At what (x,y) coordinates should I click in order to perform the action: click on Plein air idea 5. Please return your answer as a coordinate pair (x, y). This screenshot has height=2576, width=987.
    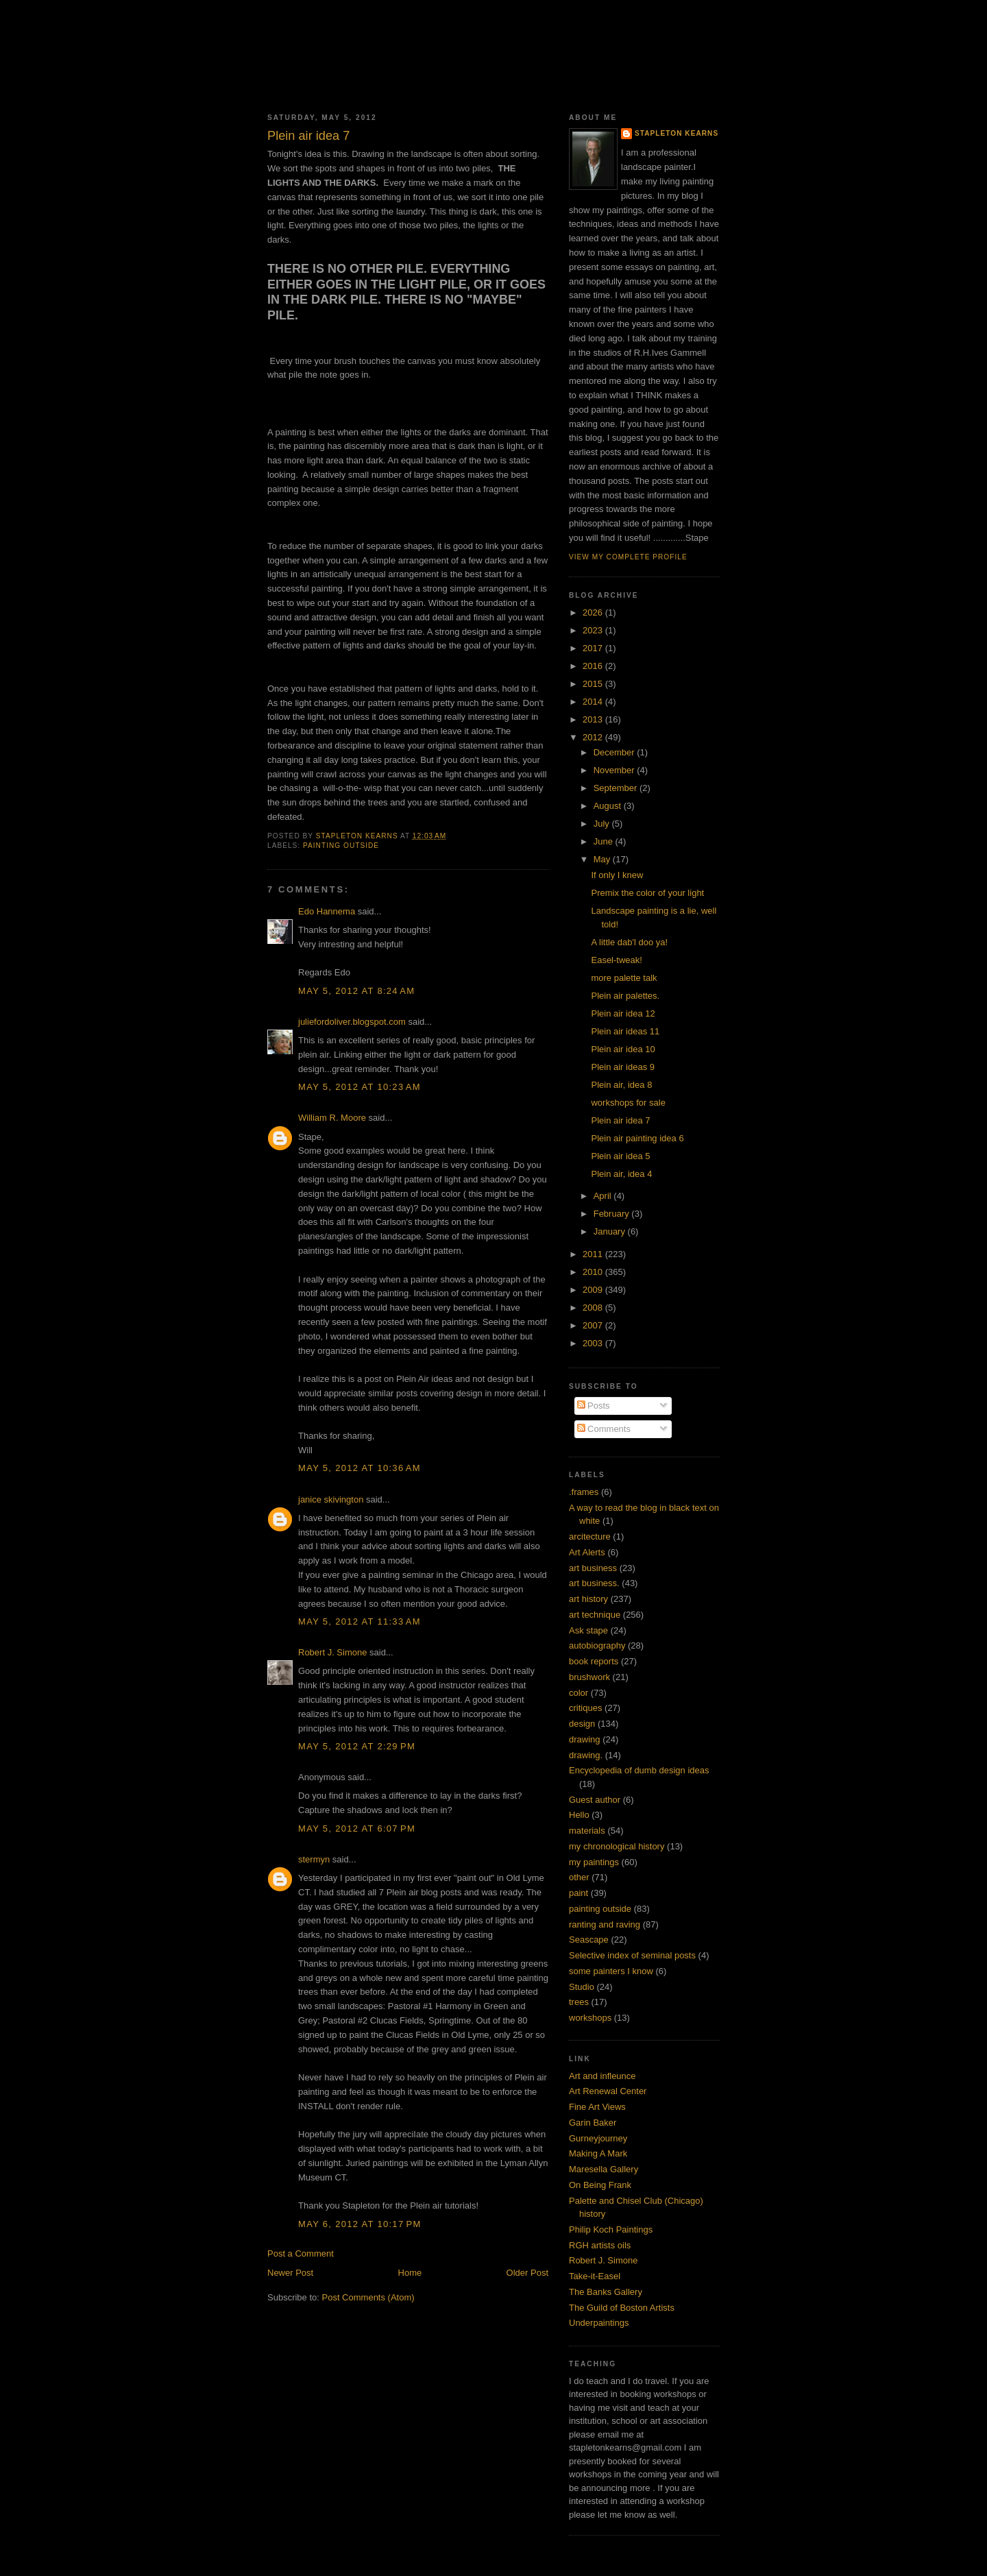
    Looking at the image, I should click on (620, 1156).